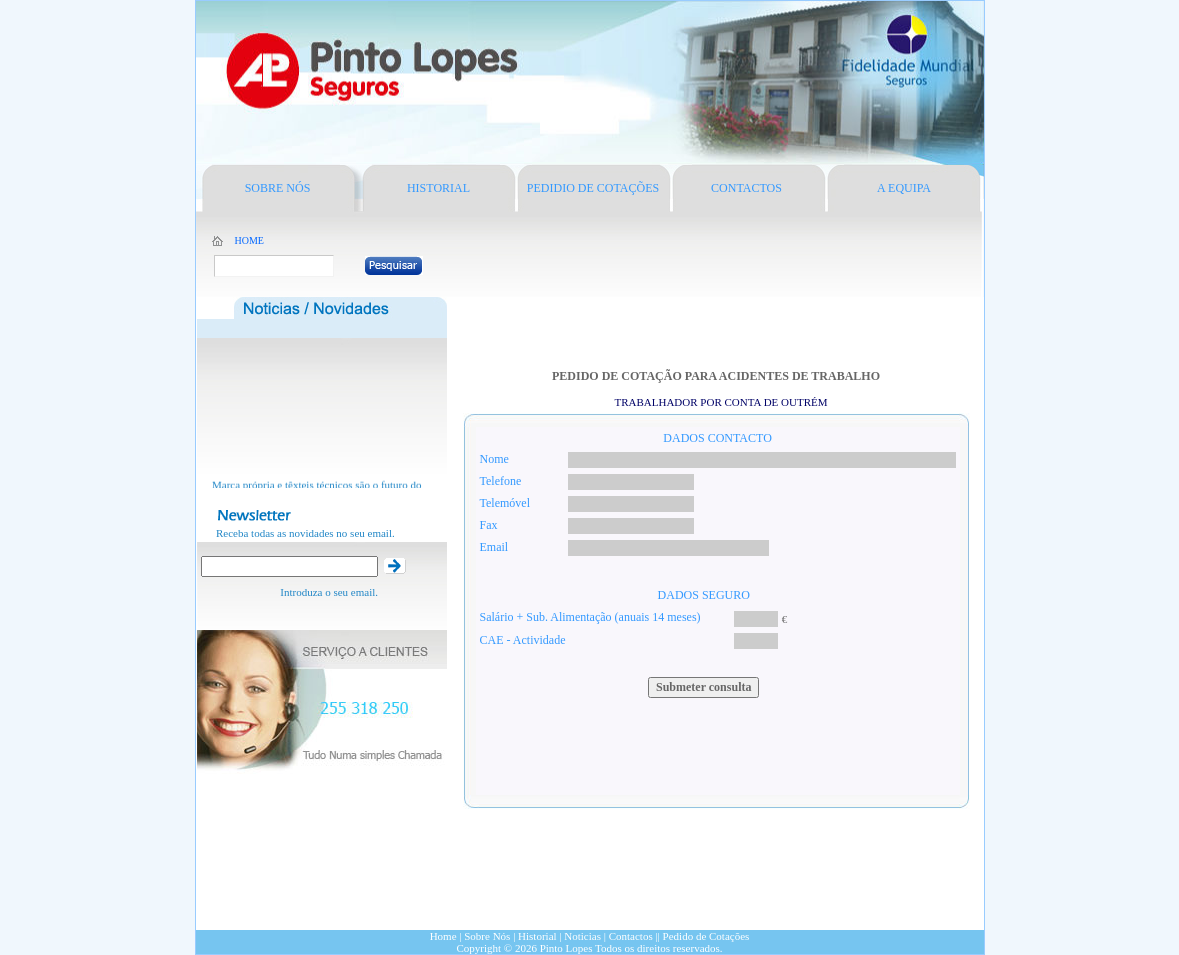  Describe the element at coordinates (443, 936) in the screenshot. I see `Home` at that location.